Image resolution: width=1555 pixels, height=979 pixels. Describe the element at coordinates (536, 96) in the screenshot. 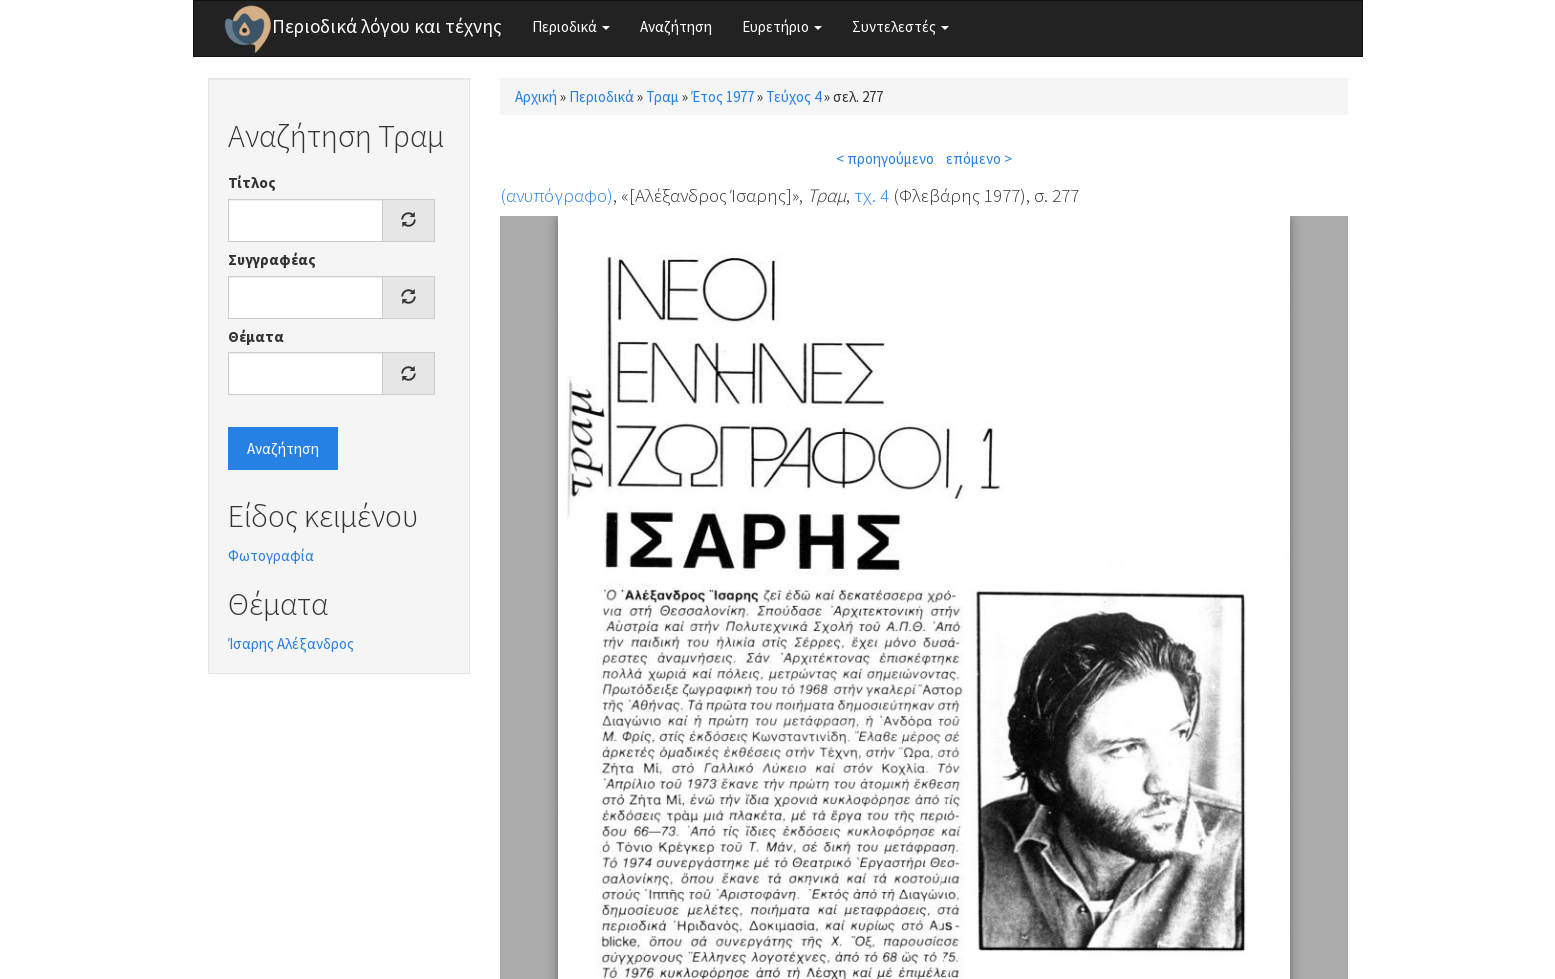

I see `Αρχική` at that location.